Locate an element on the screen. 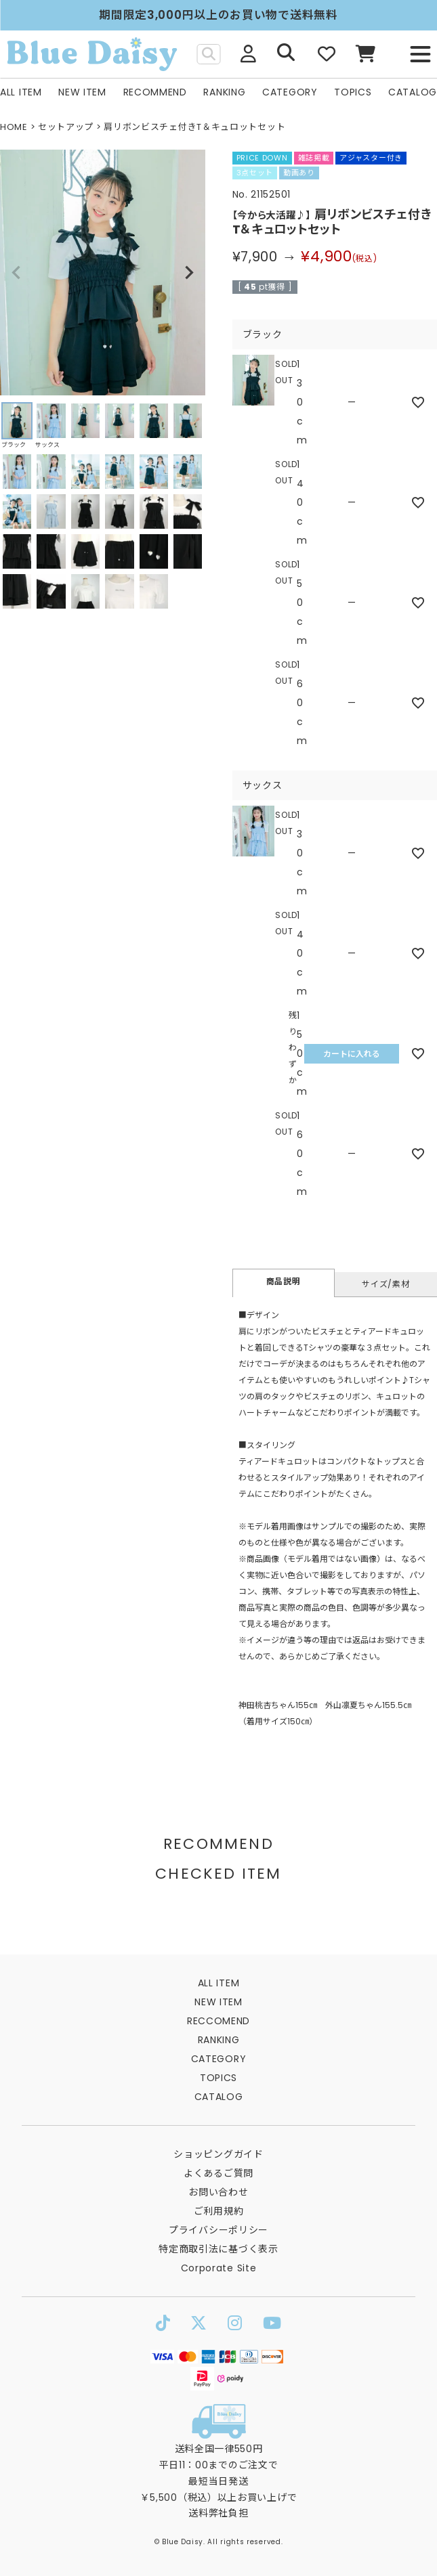 This screenshot has height=2576, width=437. ALL ITEM is located at coordinates (21, 92).